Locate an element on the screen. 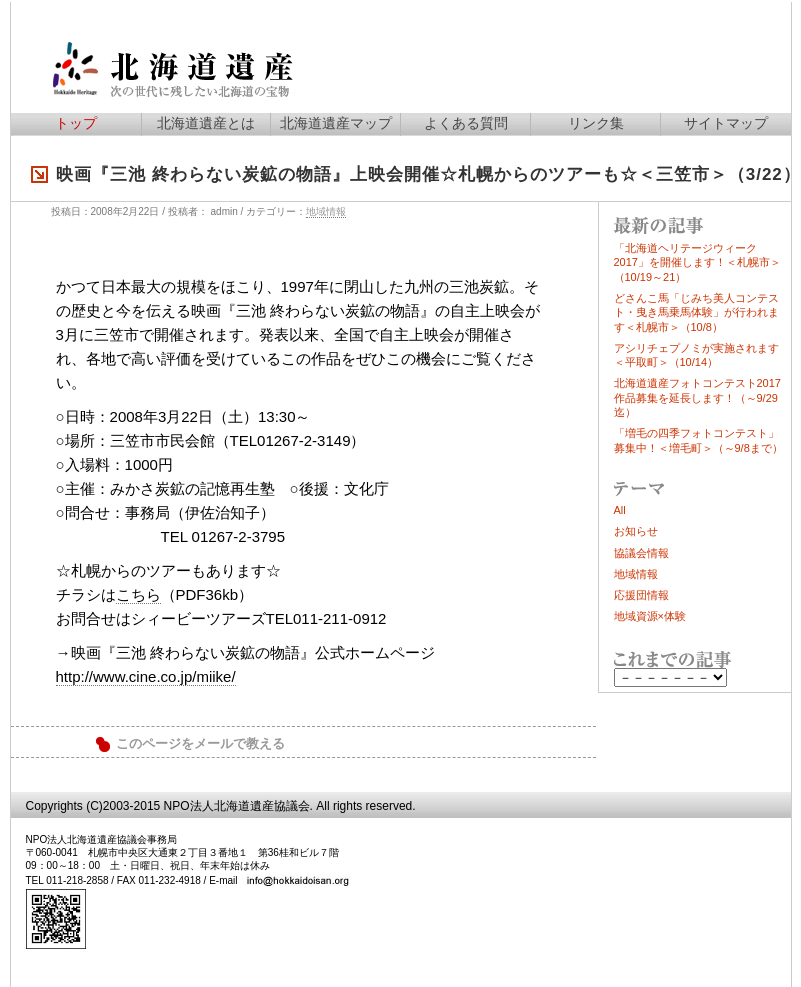 The height and width of the screenshot is (987, 801). トップ is located at coordinates (76, 123).